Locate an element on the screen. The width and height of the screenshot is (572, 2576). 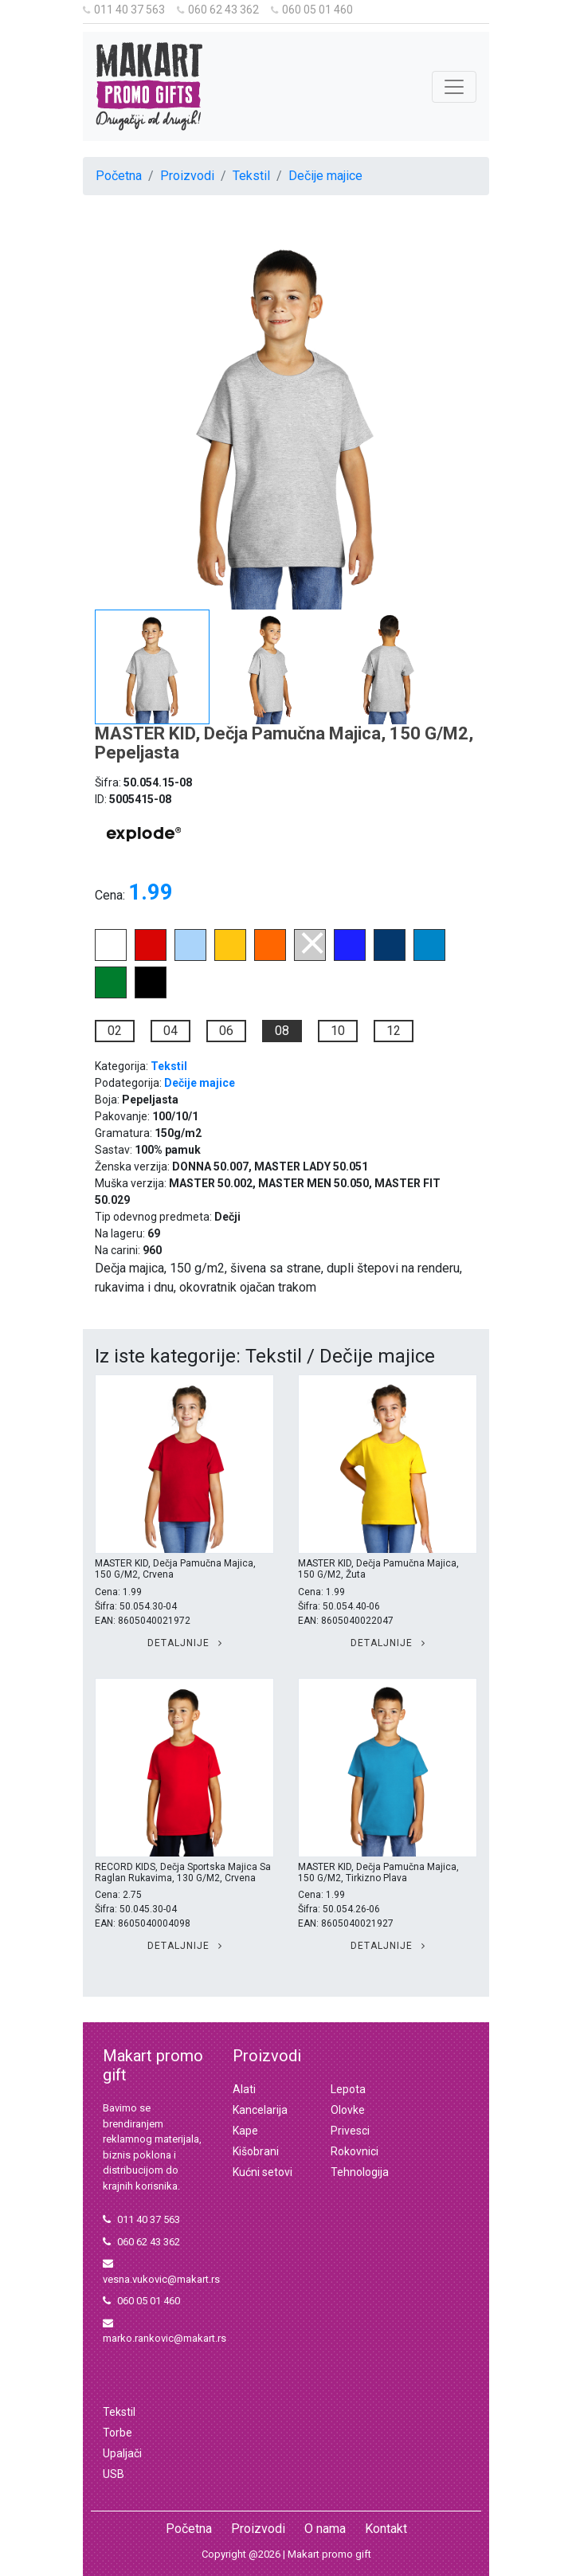
Kućni setovi is located at coordinates (262, 2172).